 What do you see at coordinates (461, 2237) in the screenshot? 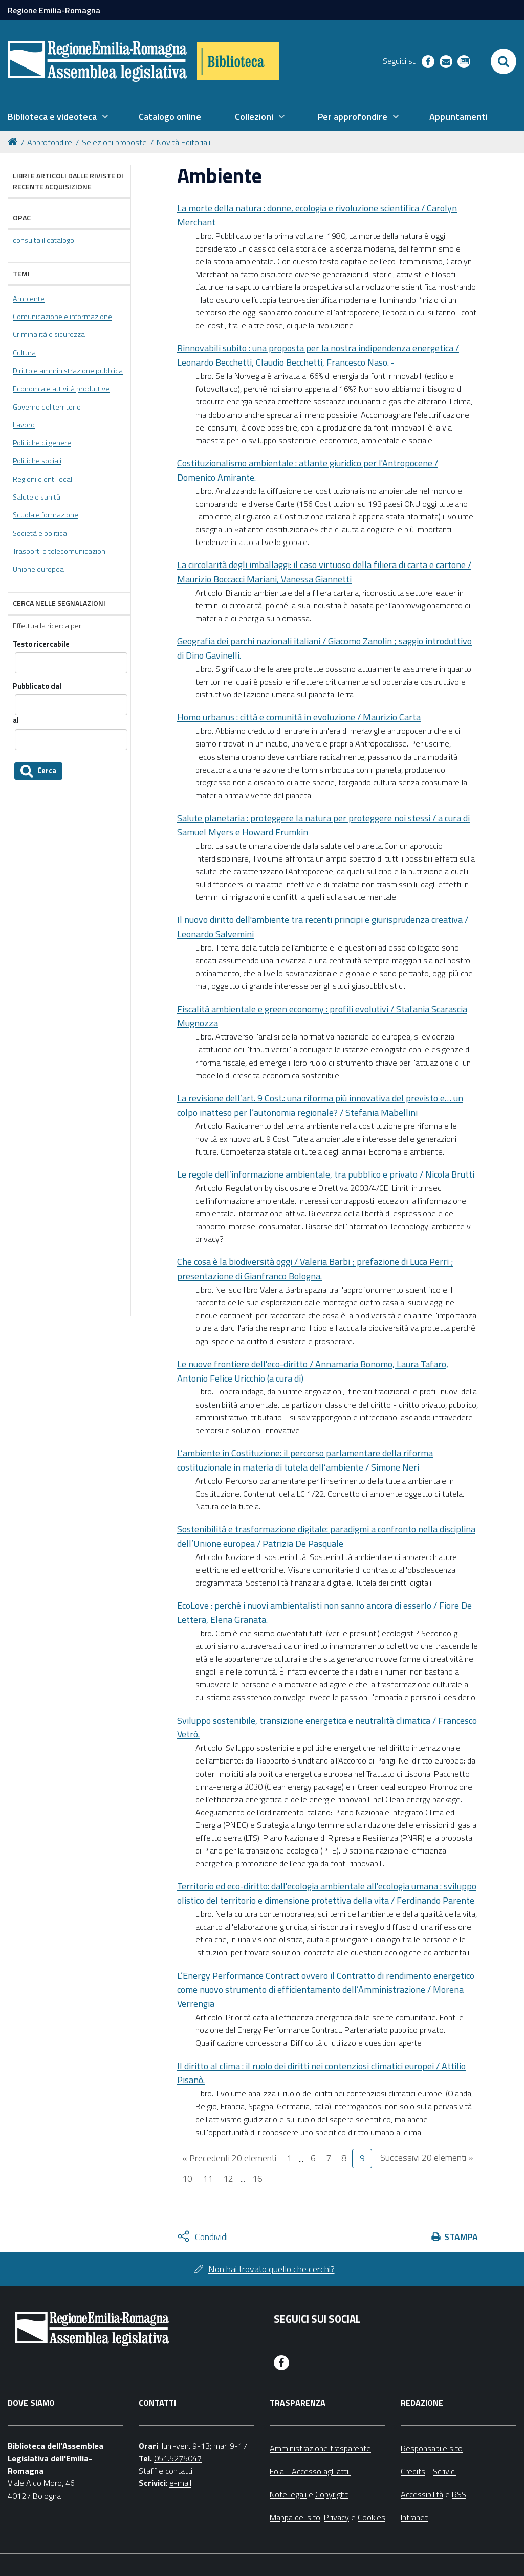
I see `Stampa` at bounding box center [461, 2237].